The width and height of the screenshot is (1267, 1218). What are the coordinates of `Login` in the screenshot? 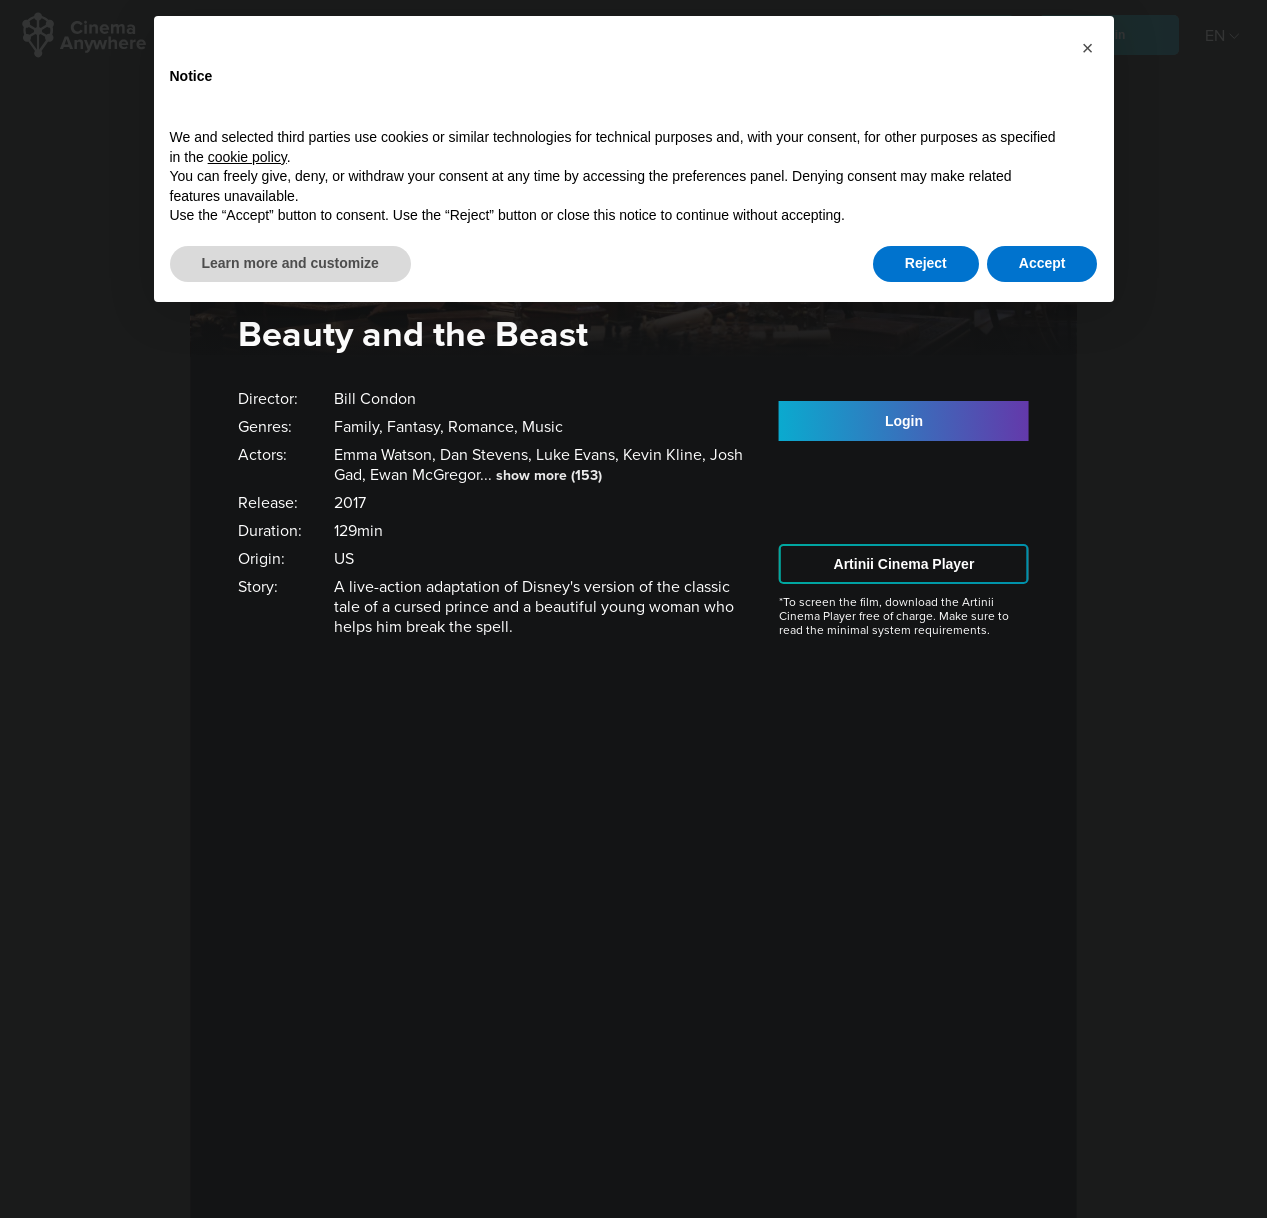 It's located at (904, 421).